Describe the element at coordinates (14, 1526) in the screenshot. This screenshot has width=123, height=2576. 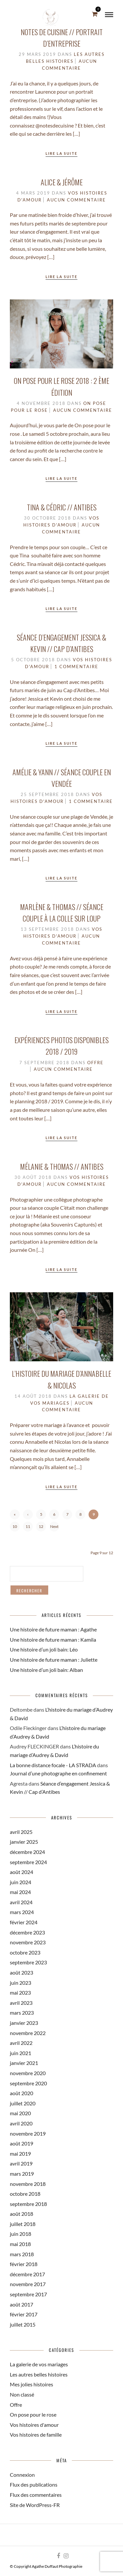
I see `10` at that location.